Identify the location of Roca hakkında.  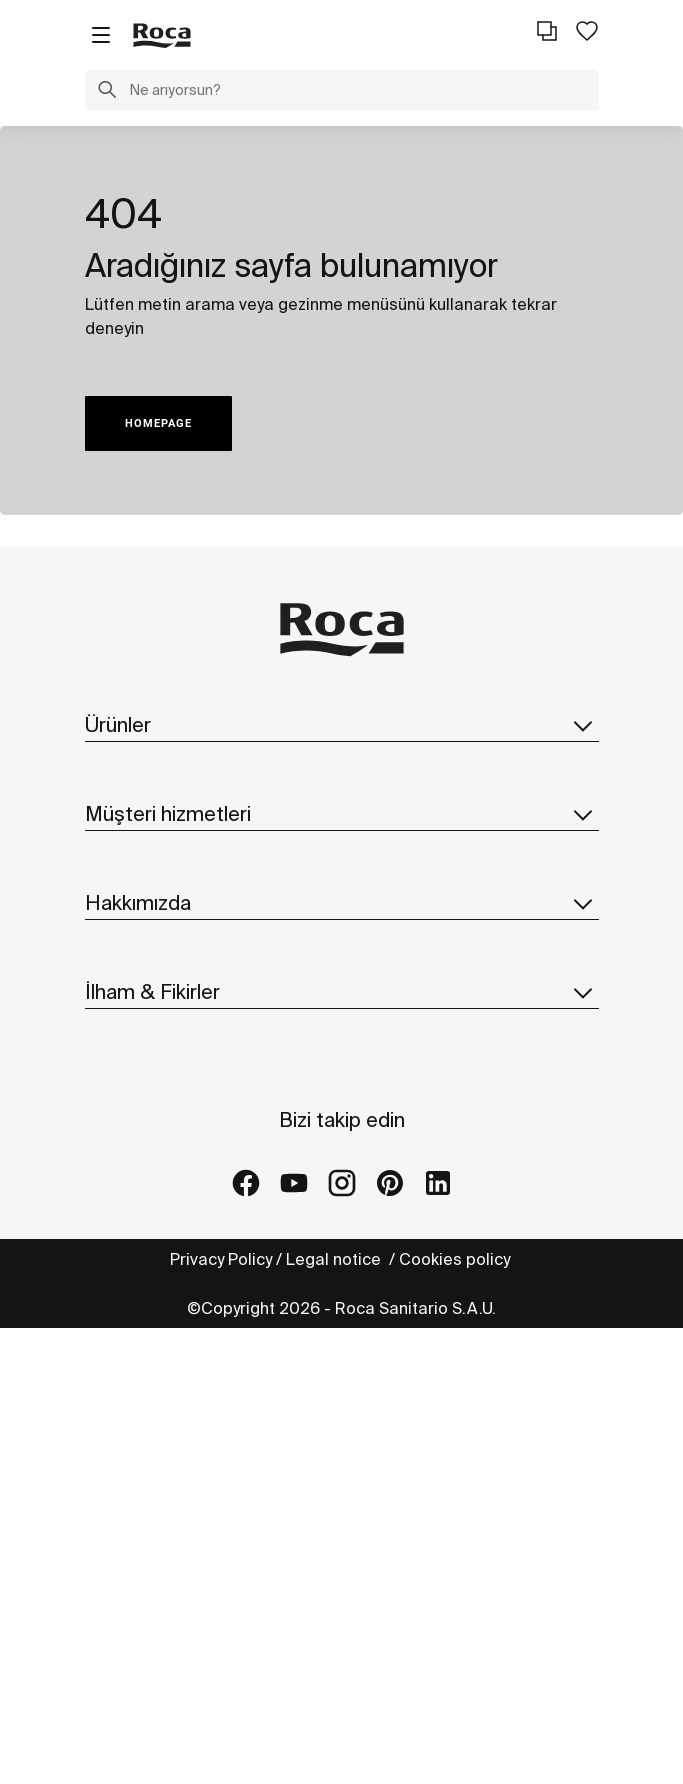
(141, 1076).